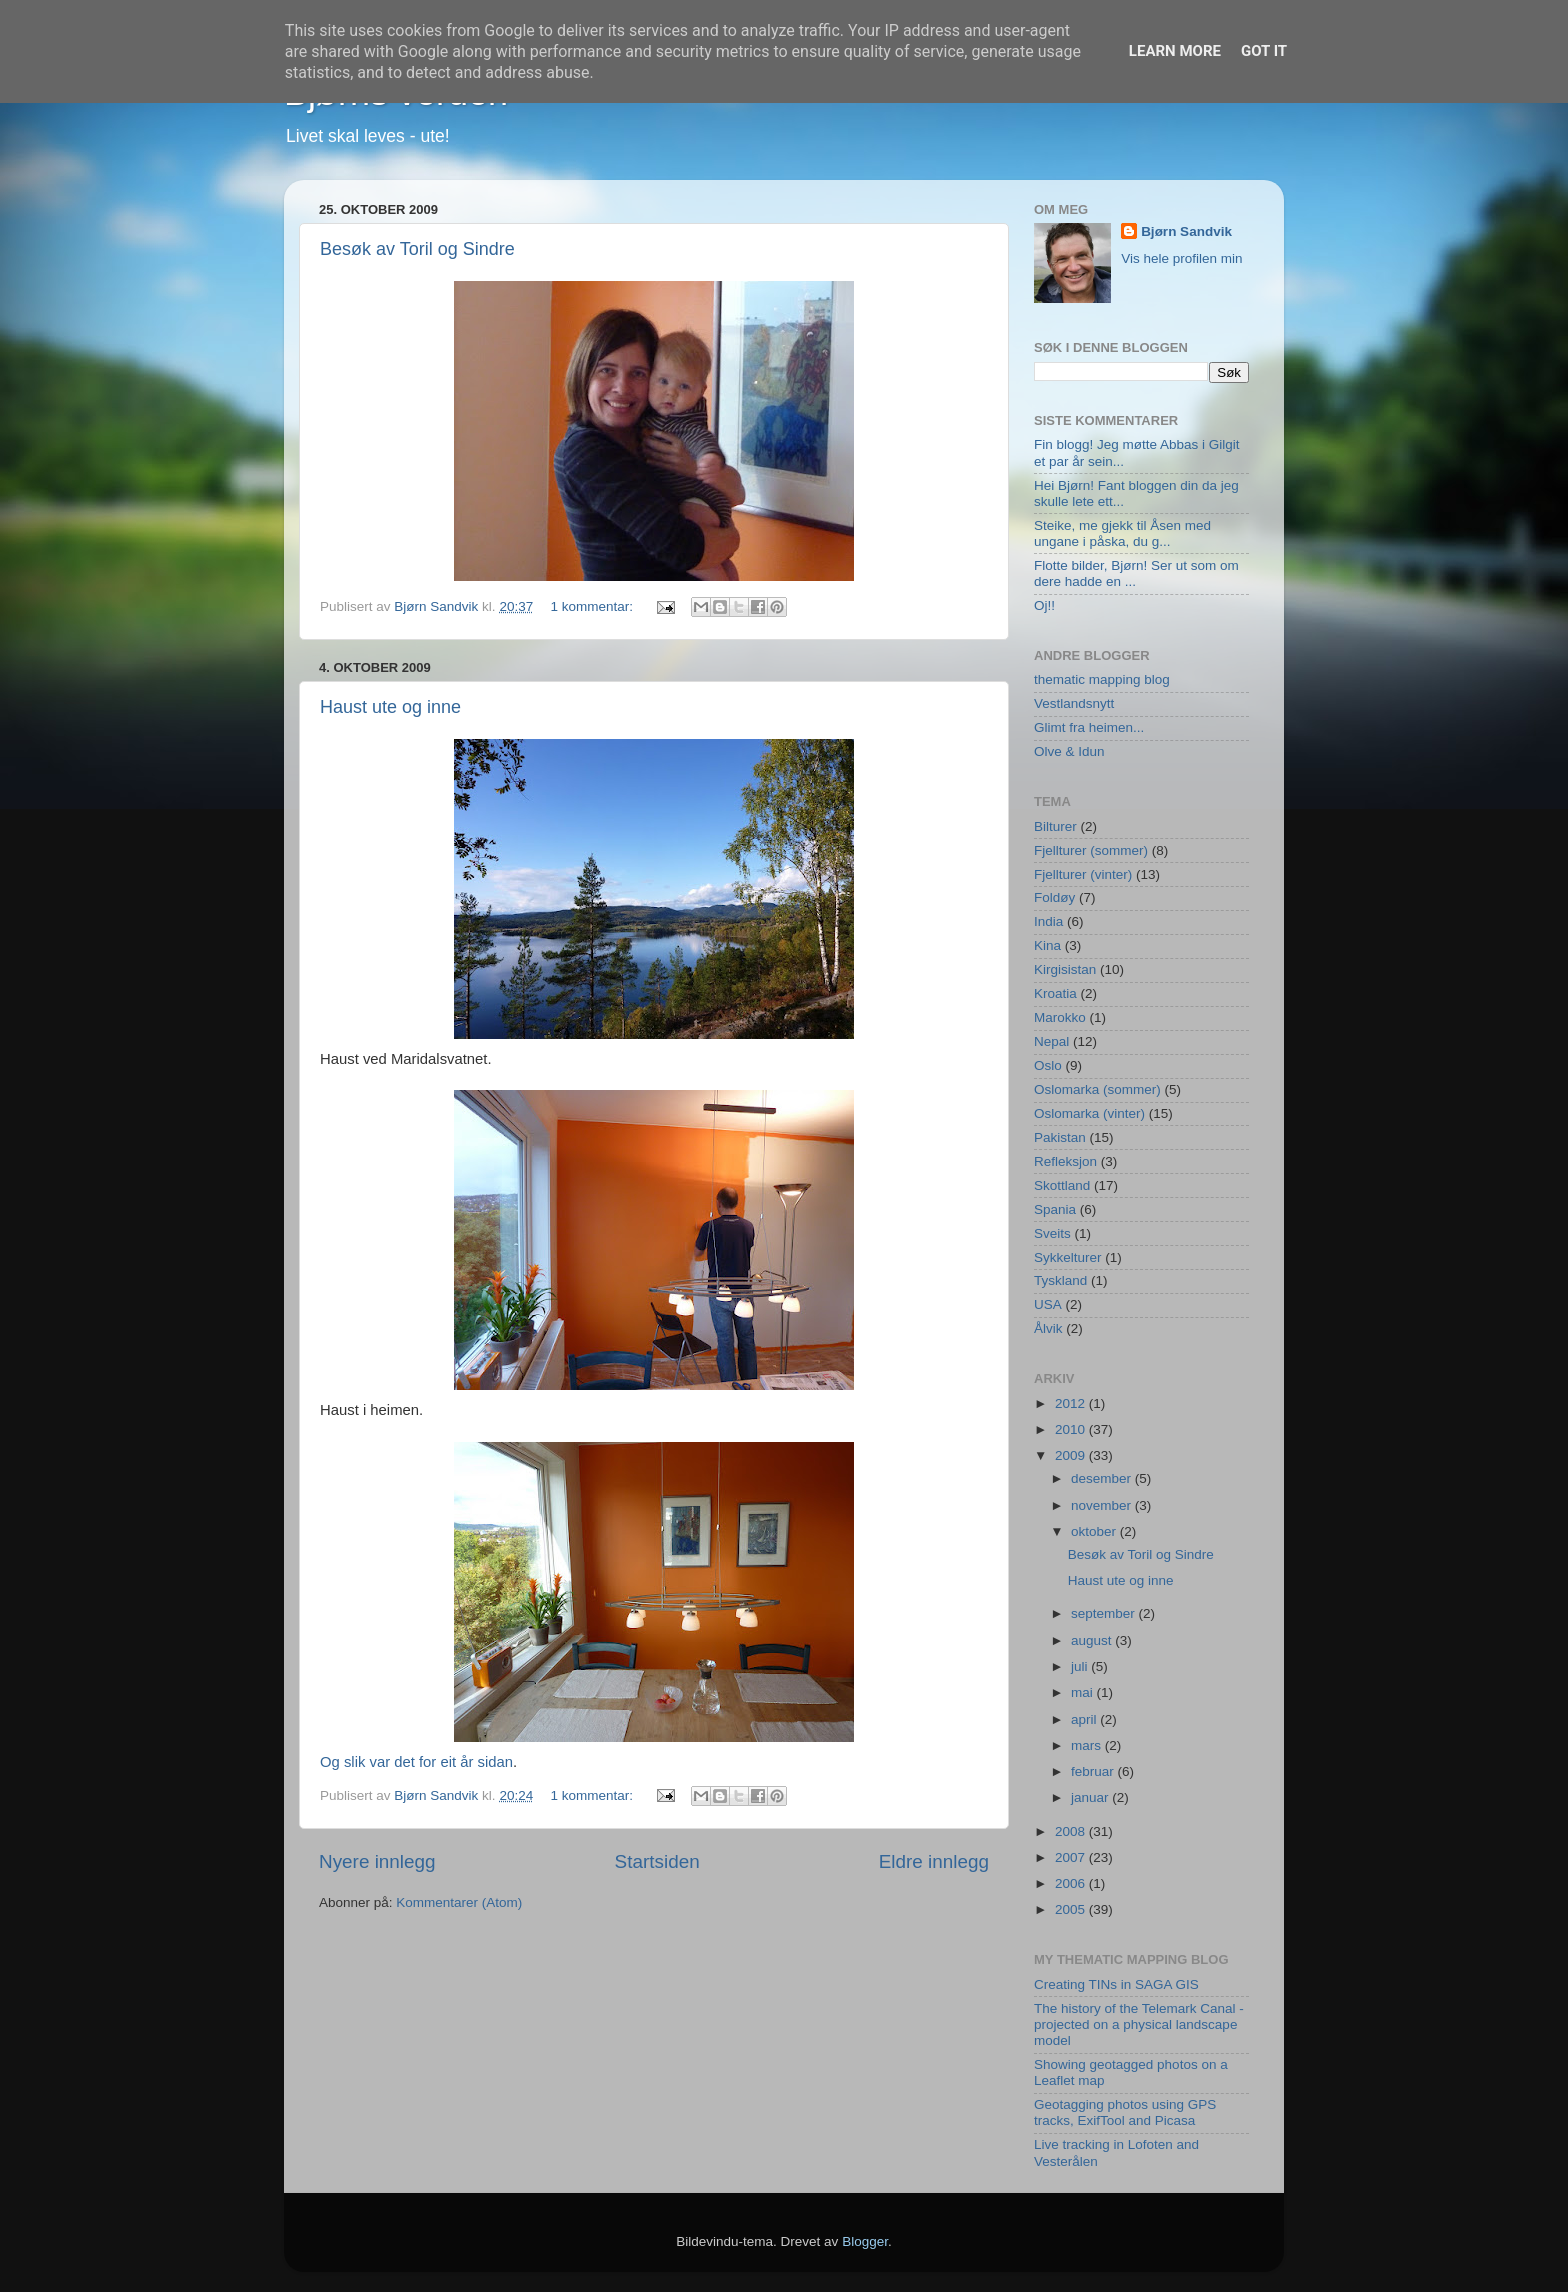 The width and height of the screenshot is (1568, 2292). I want to click on 2010, so click(1072, 1429).